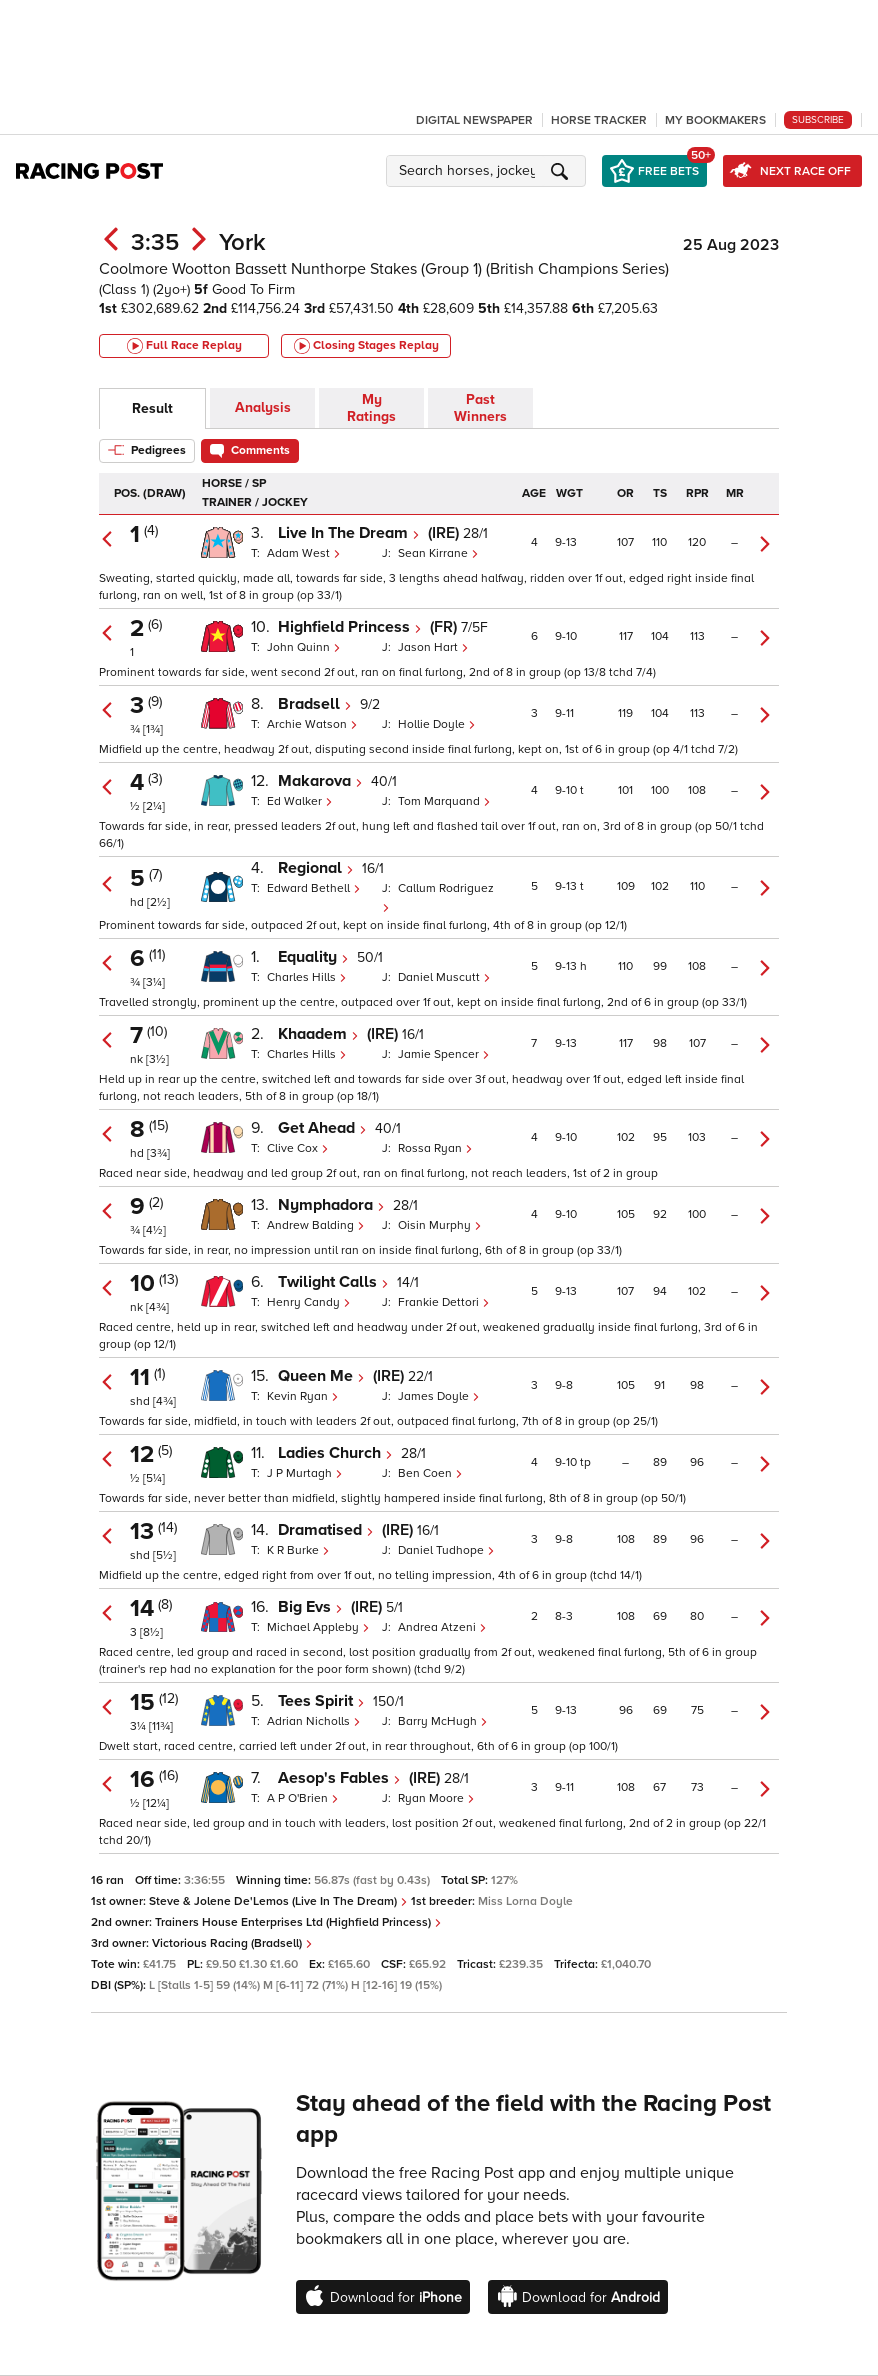  I want to click on Archie Watson, so click(312, 724).